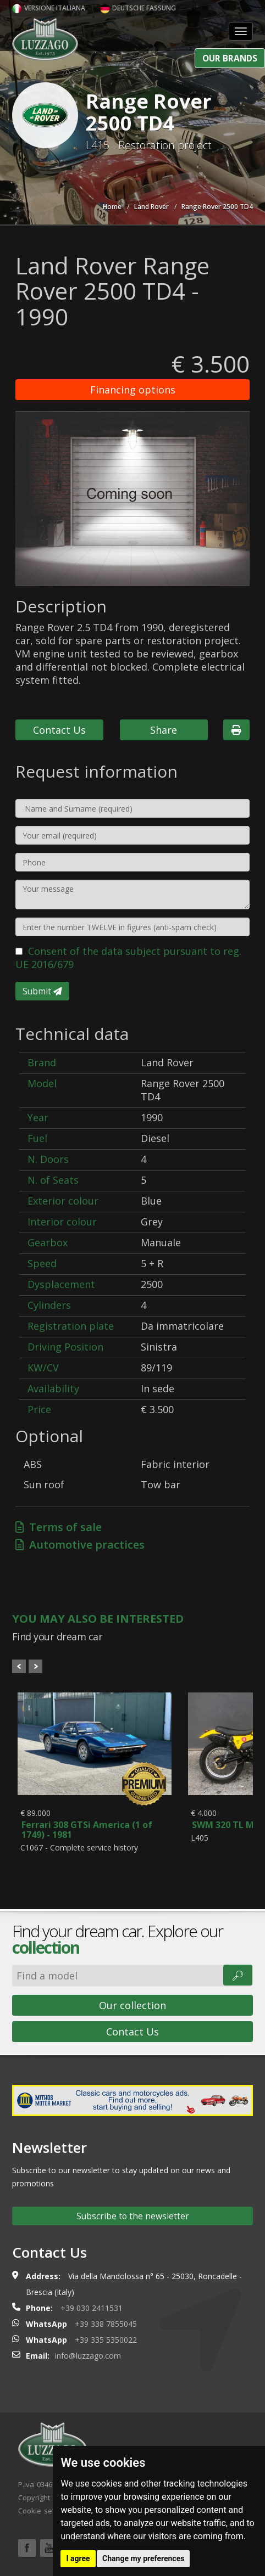 The image size is (265, 2576). I want to click on Prev, so click(19, 1666).